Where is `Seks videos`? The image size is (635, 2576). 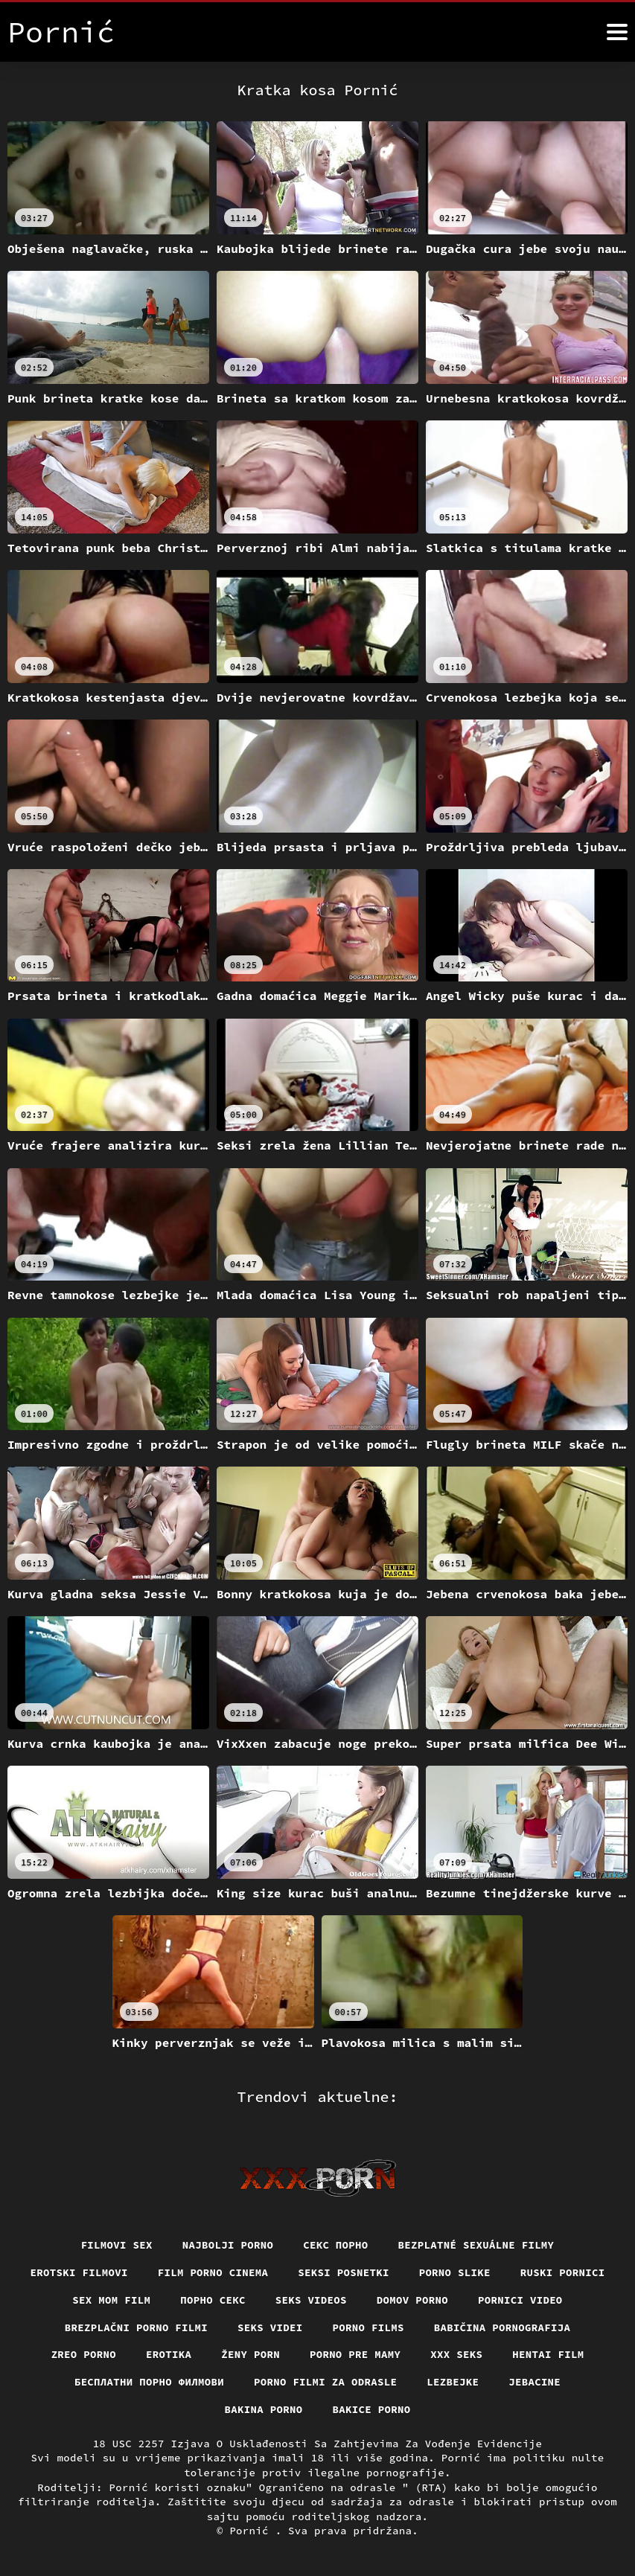
Seks videos is located at coordinates (311, 2300).